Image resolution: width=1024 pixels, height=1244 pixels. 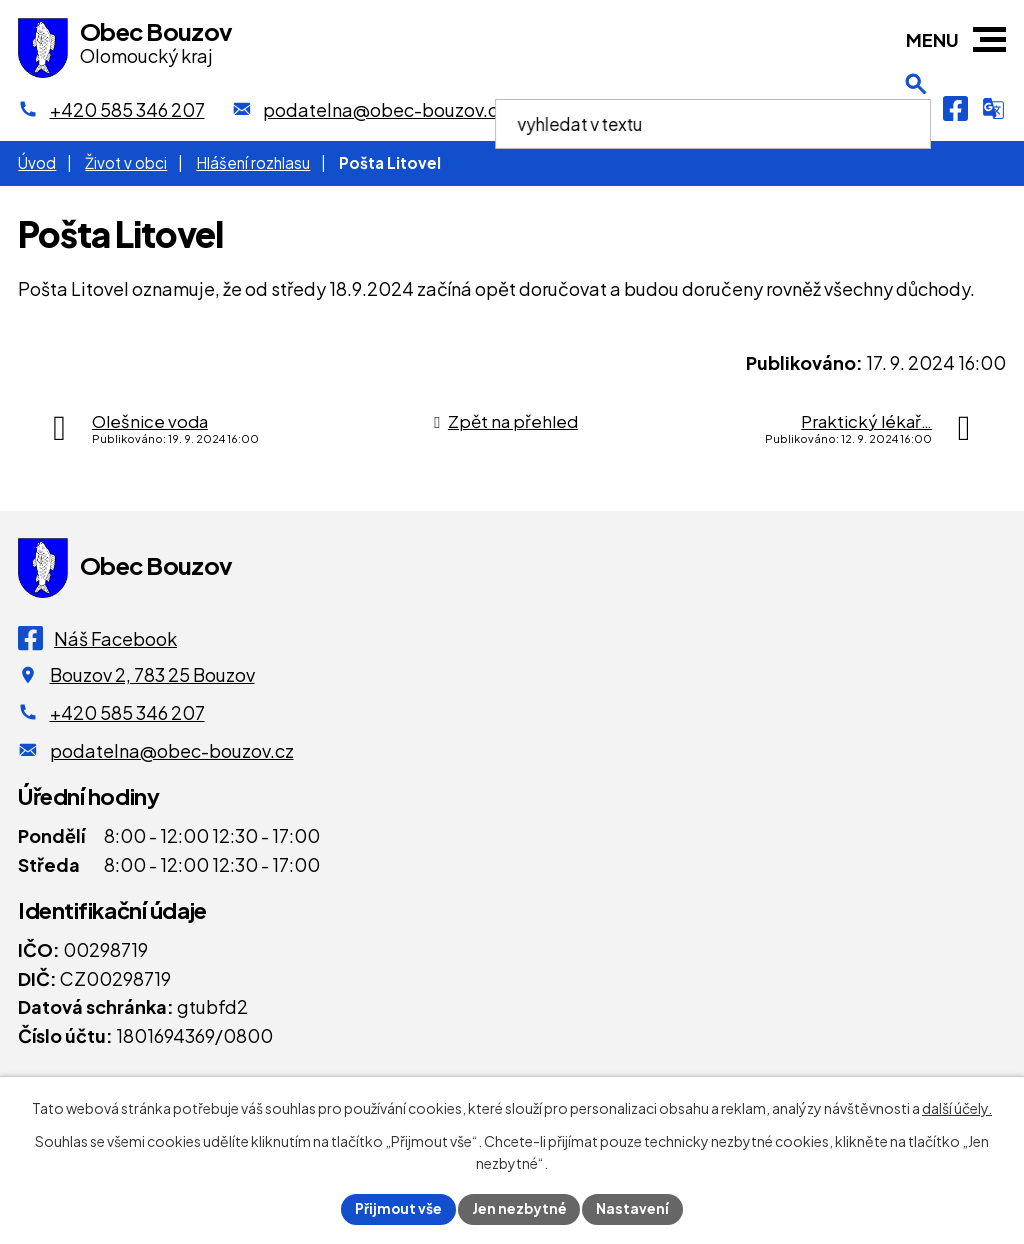 I want to click on Nastavení, so click(x=634, y=1208).